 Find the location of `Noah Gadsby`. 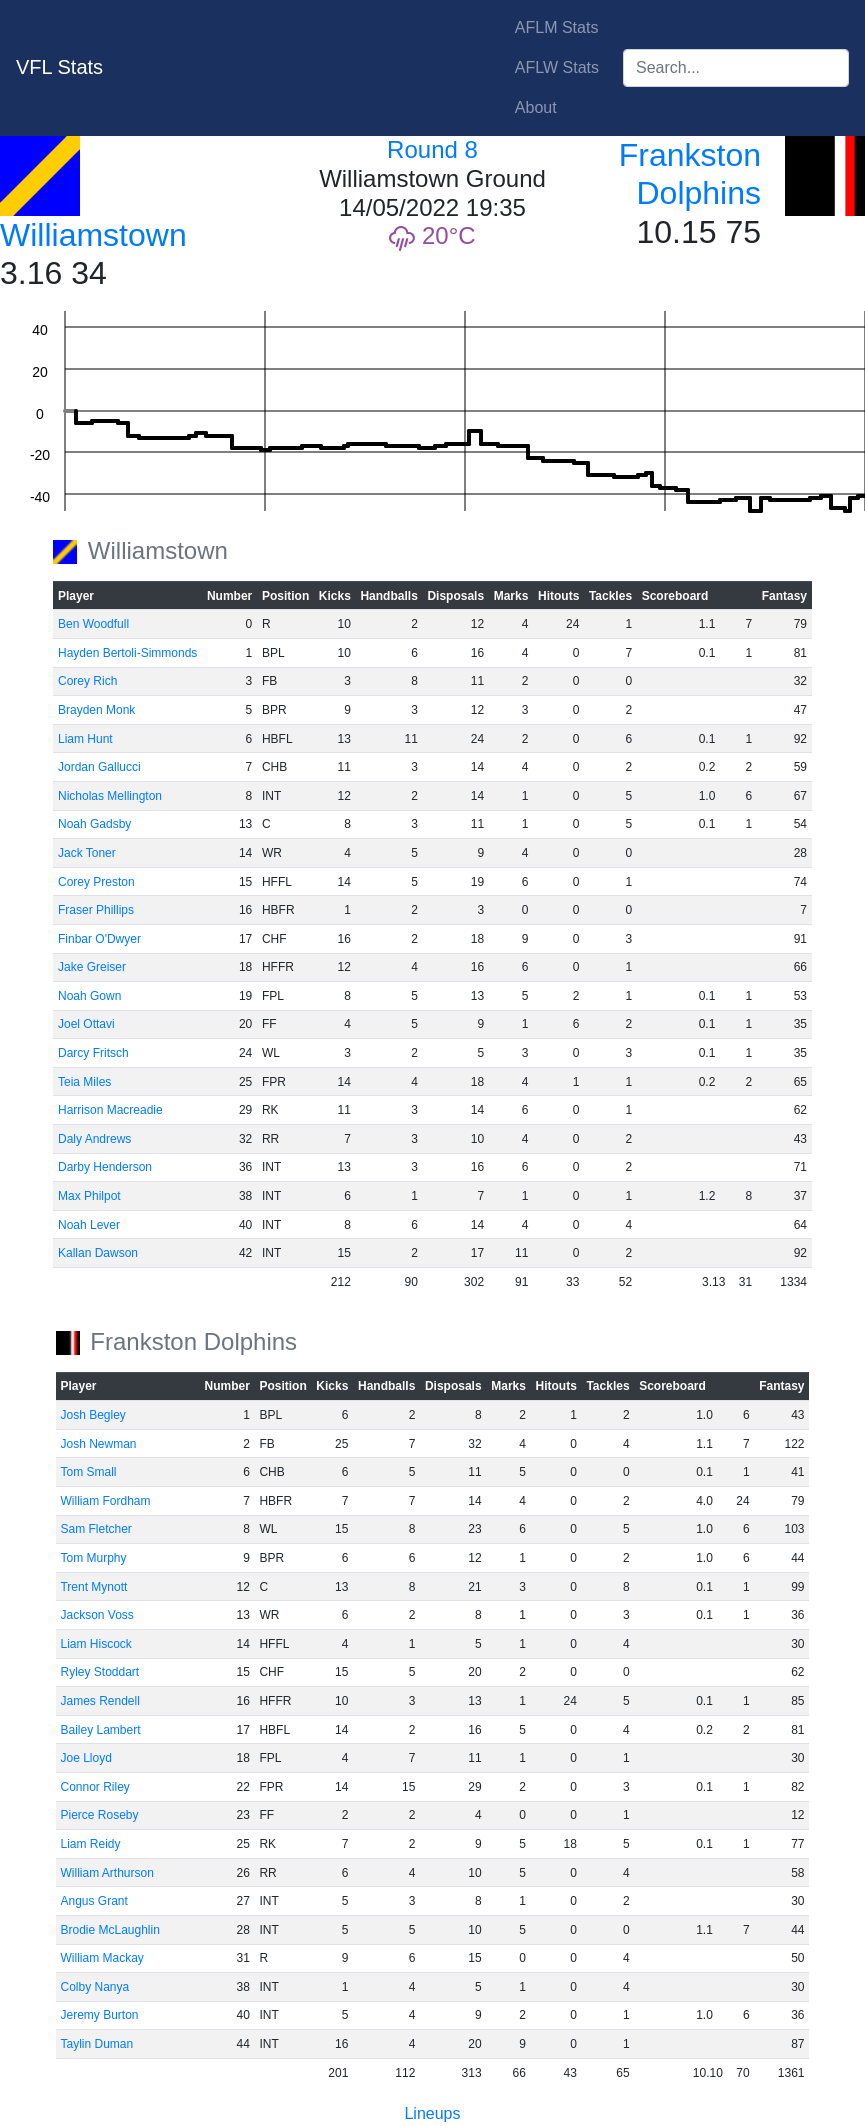

Noah Gadsby is located at coordinates (94, 824).